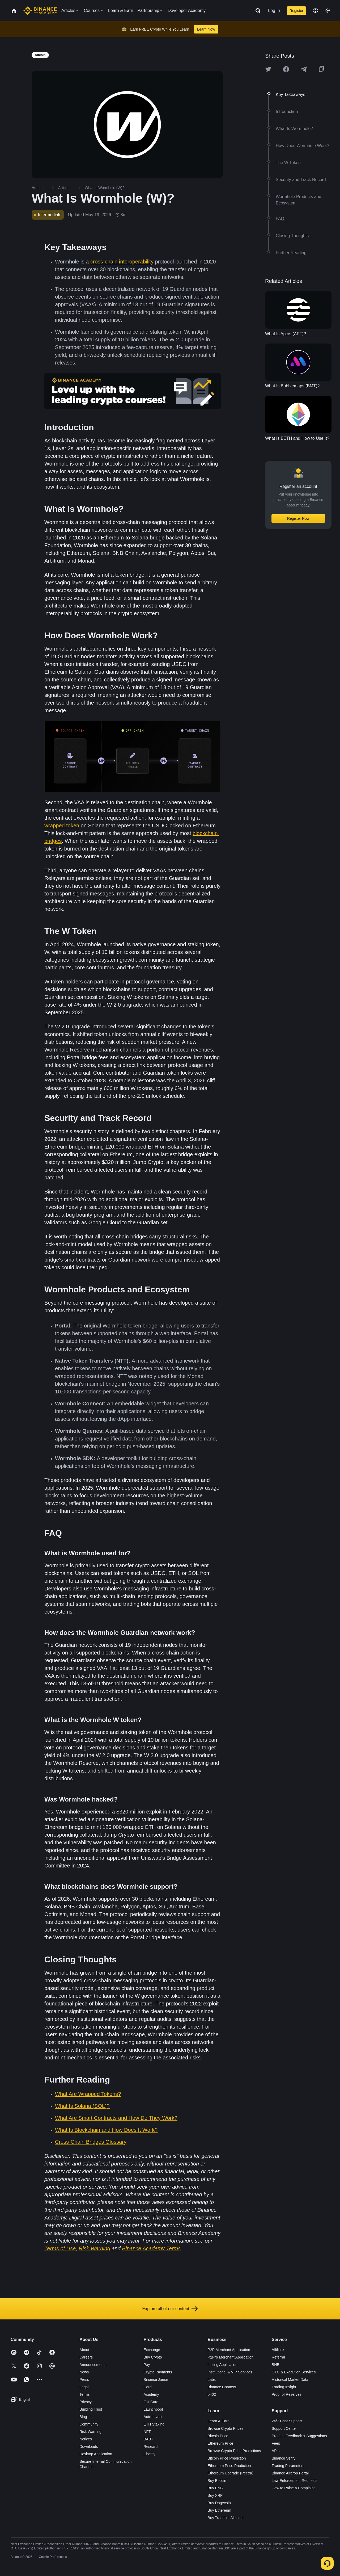  I want to click on Blog, so click(83, 2417).